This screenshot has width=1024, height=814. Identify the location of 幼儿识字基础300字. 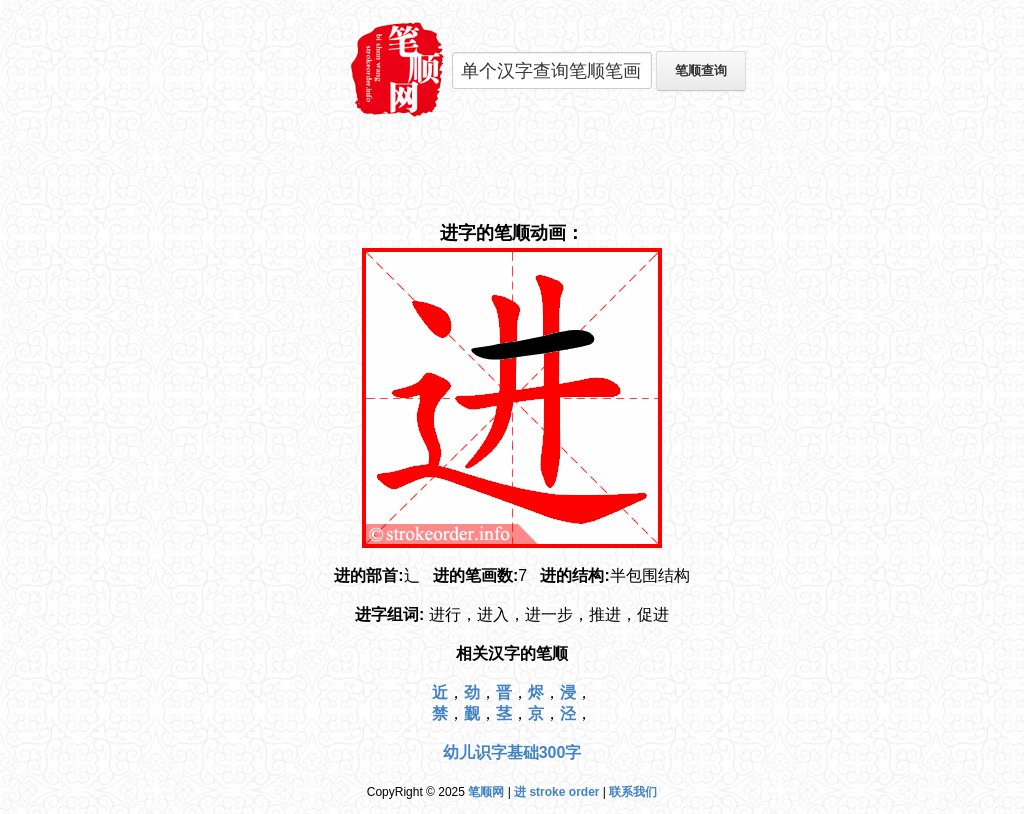
(512, 752).